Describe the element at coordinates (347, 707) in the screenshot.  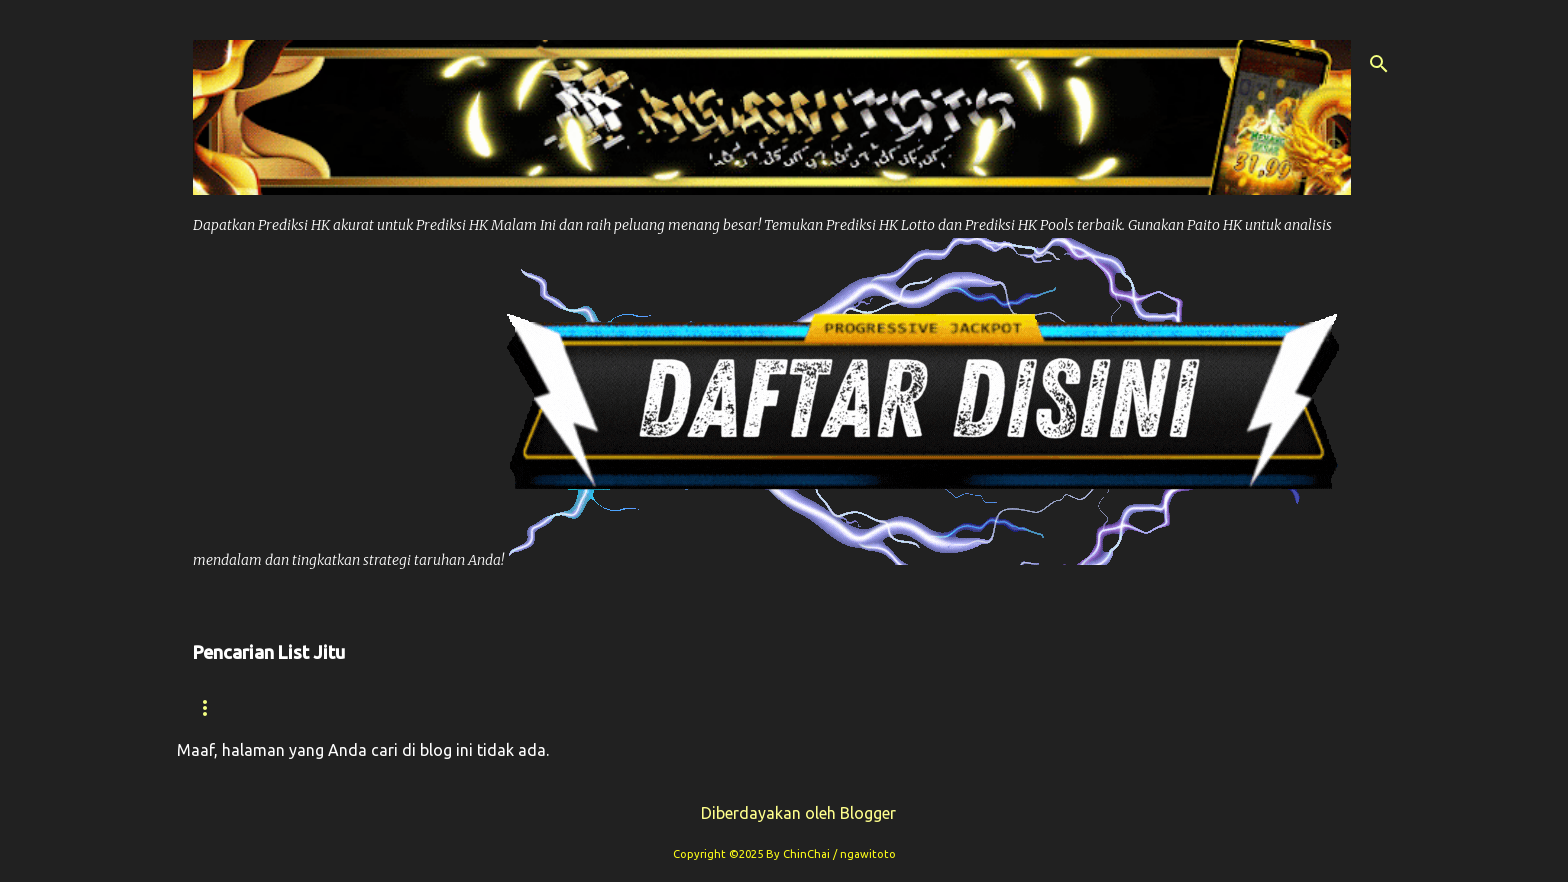
I see `Syair hk` at that location.